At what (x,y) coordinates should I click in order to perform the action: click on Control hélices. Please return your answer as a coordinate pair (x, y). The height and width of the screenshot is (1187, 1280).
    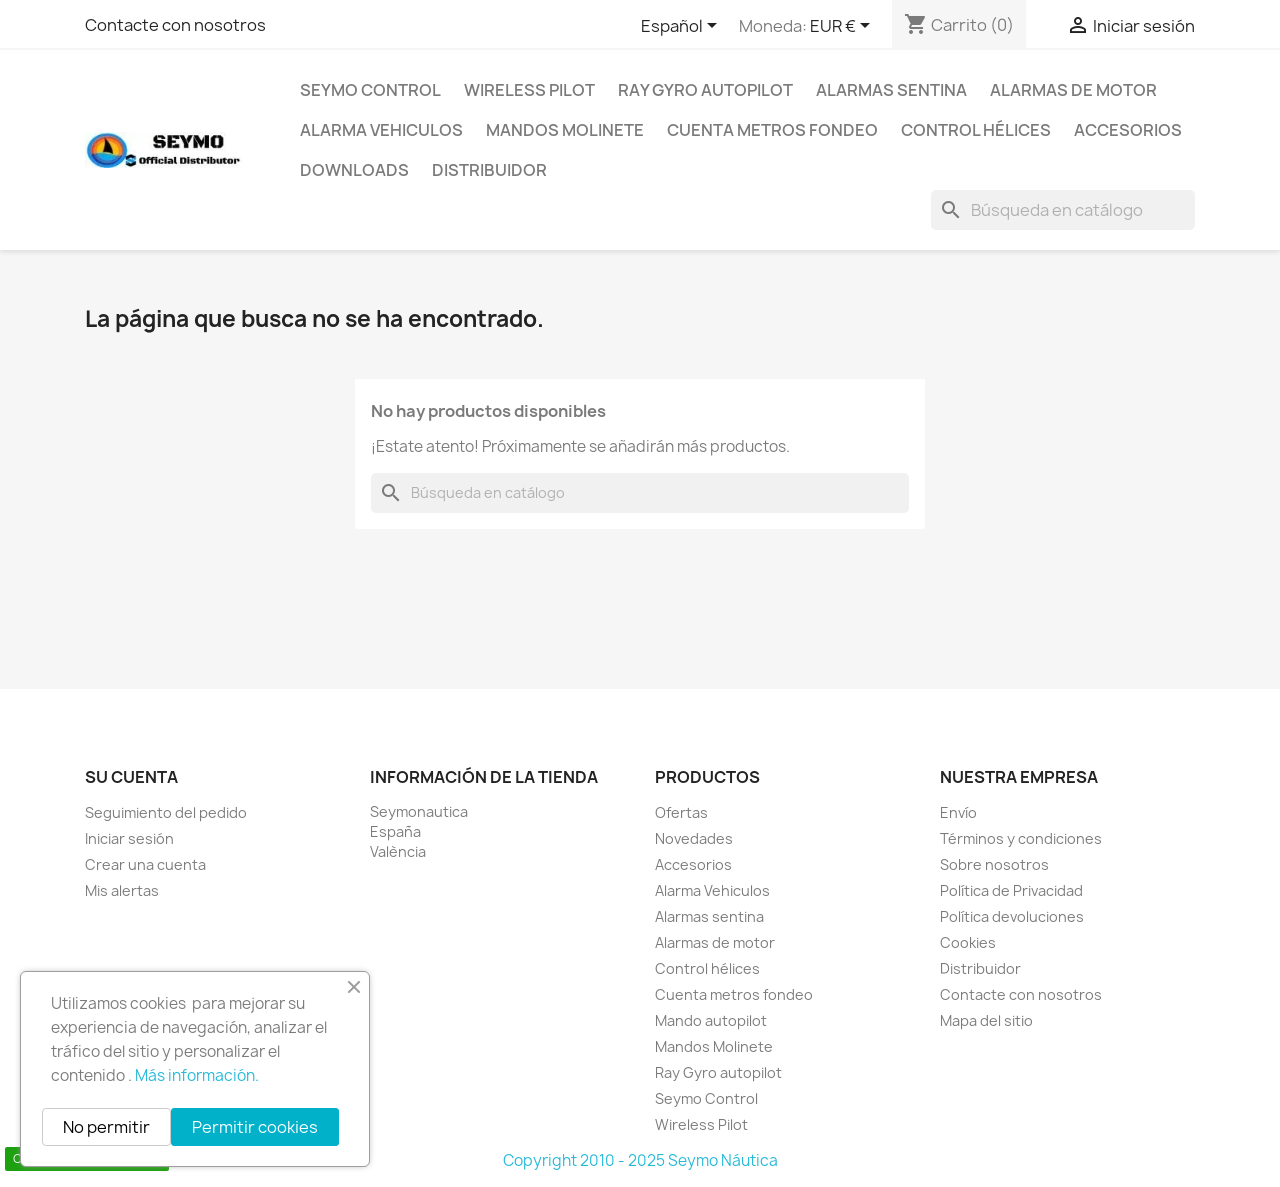
    Looking at the image, I should click on (976, 130).